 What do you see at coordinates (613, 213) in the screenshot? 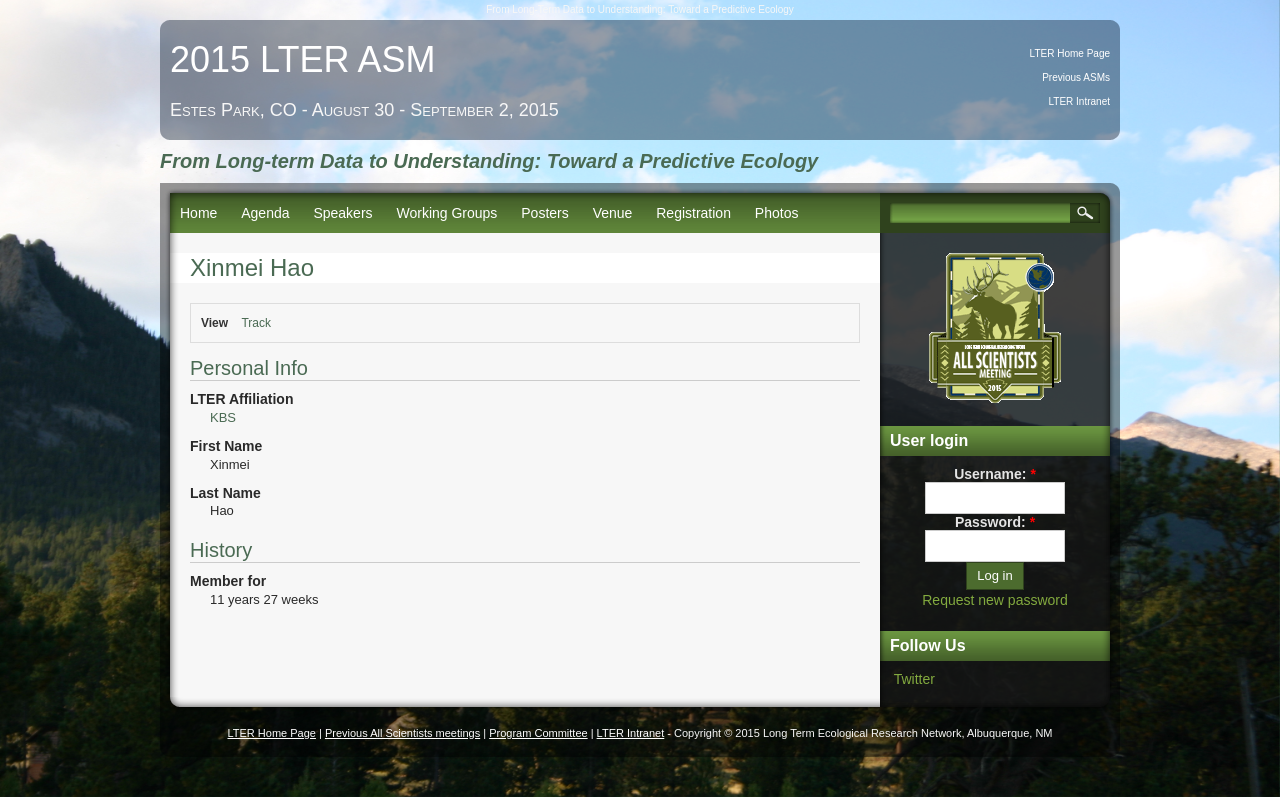
I see `Venue` at bounding box center [613, 213].